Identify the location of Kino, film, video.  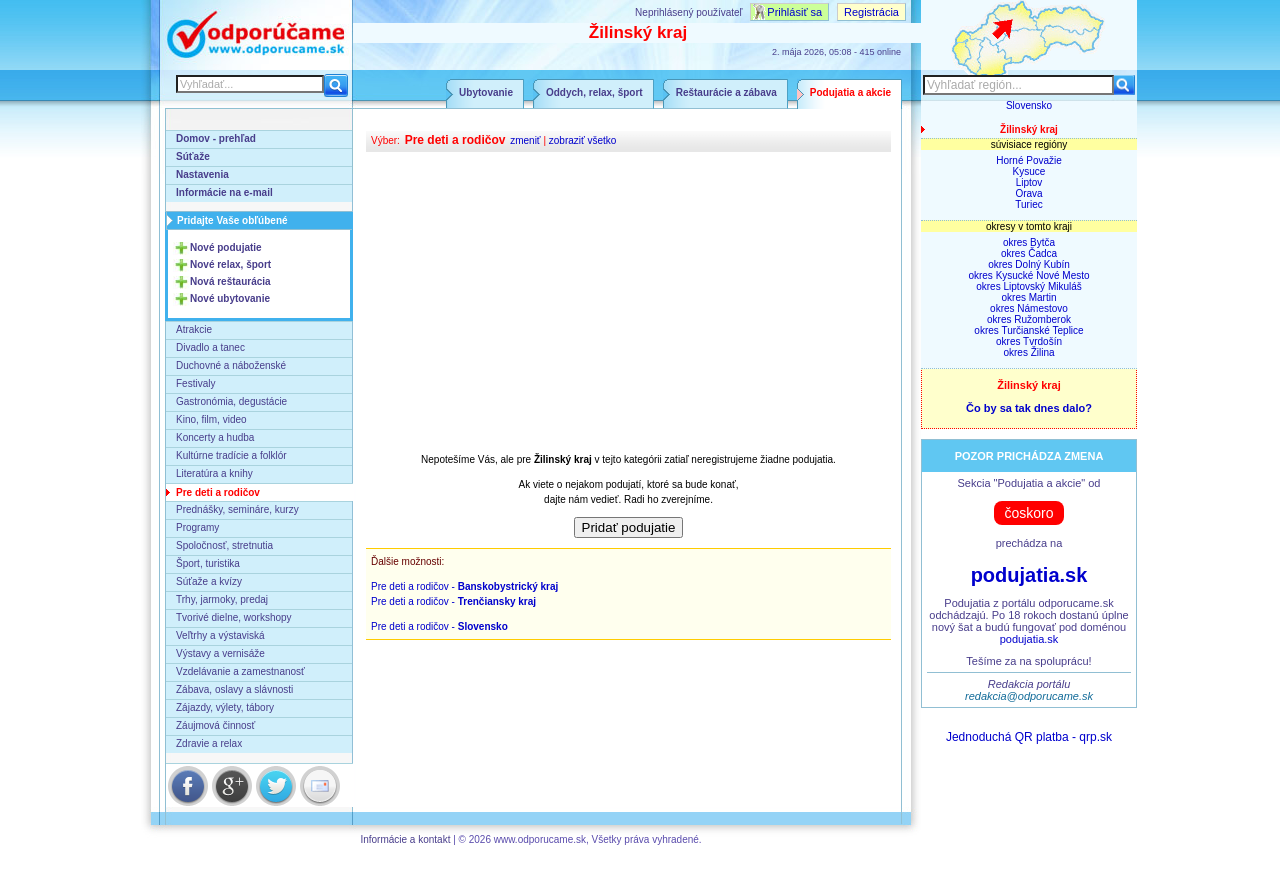
(211, 419).